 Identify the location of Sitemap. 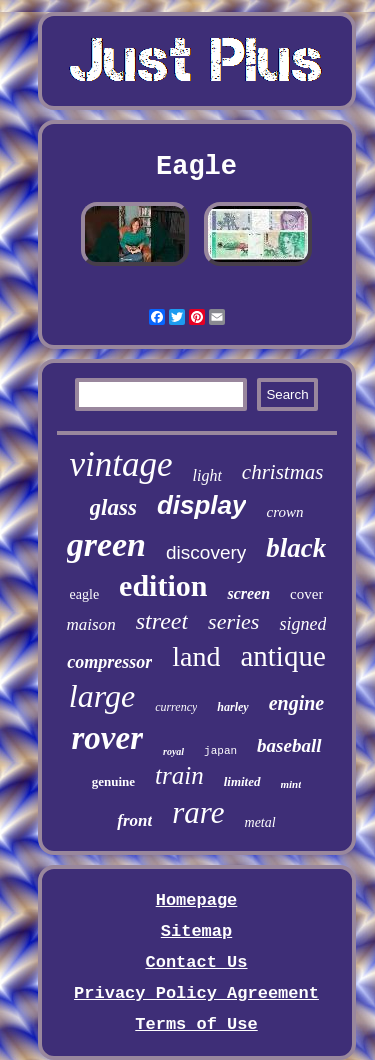
(196, 931).